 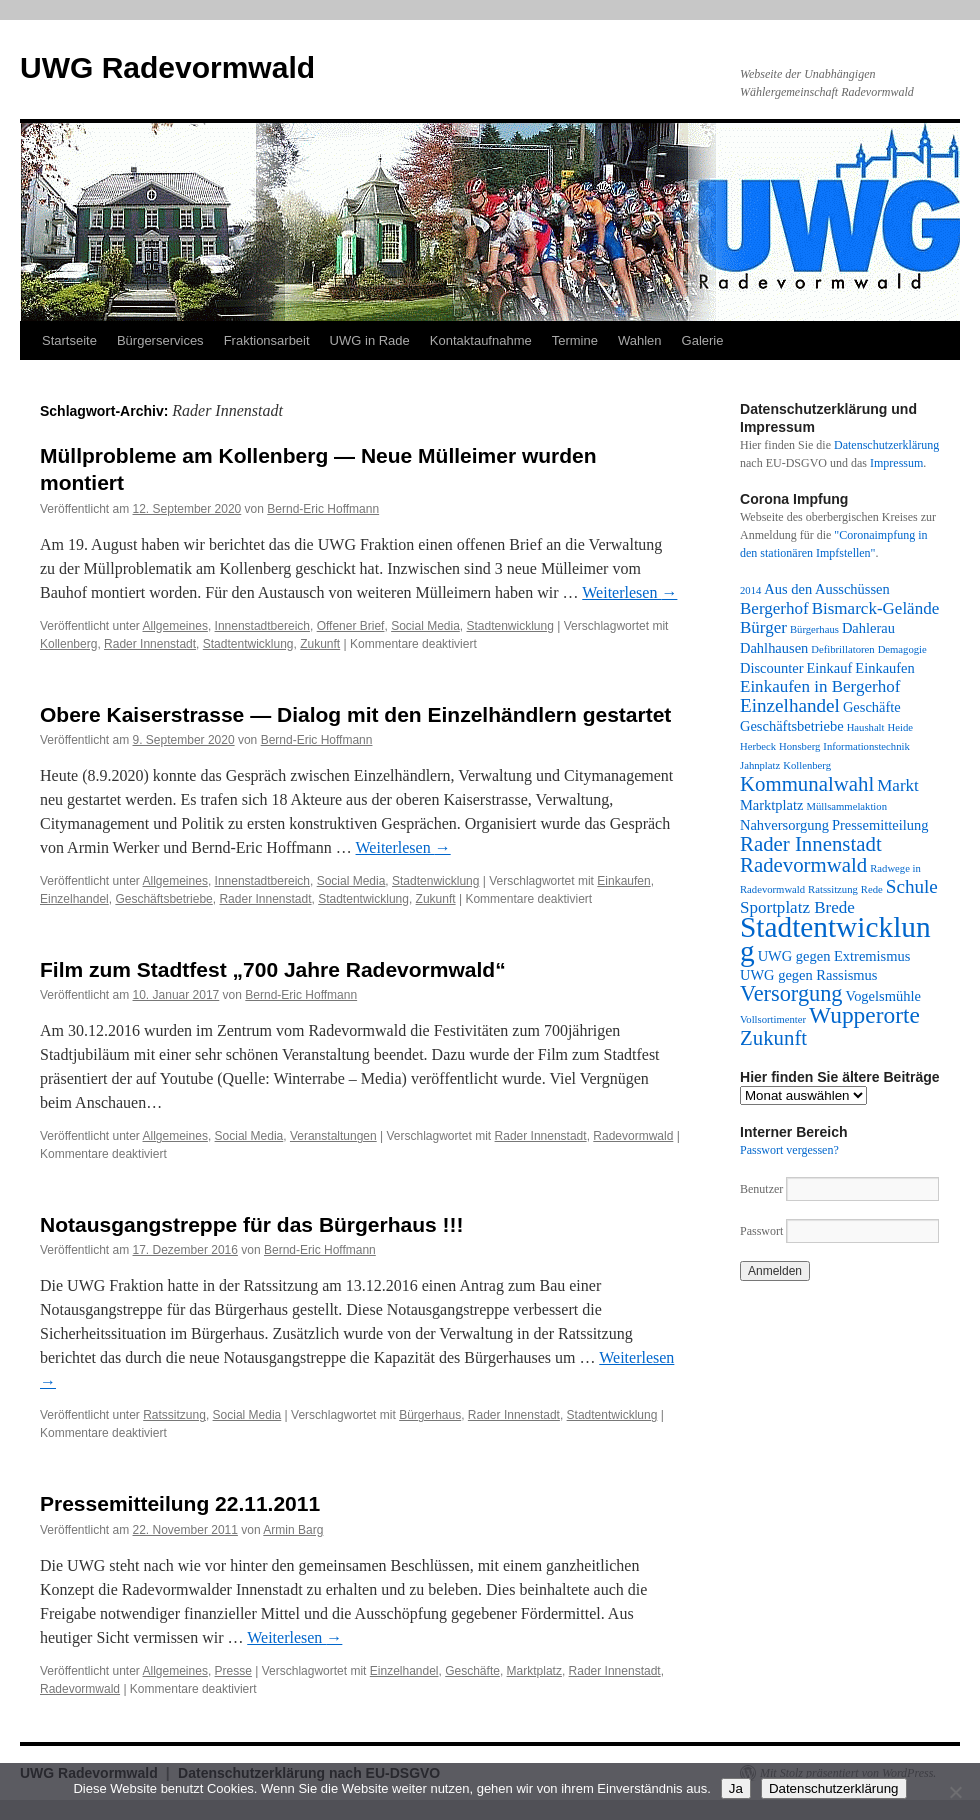 What do you see at coordinates (826, 589) in the screenshot?
I see `Aus den Ausschüssen [Aus den Ausschüssen (2 Einträge)]` at bounding box center [826, 589].